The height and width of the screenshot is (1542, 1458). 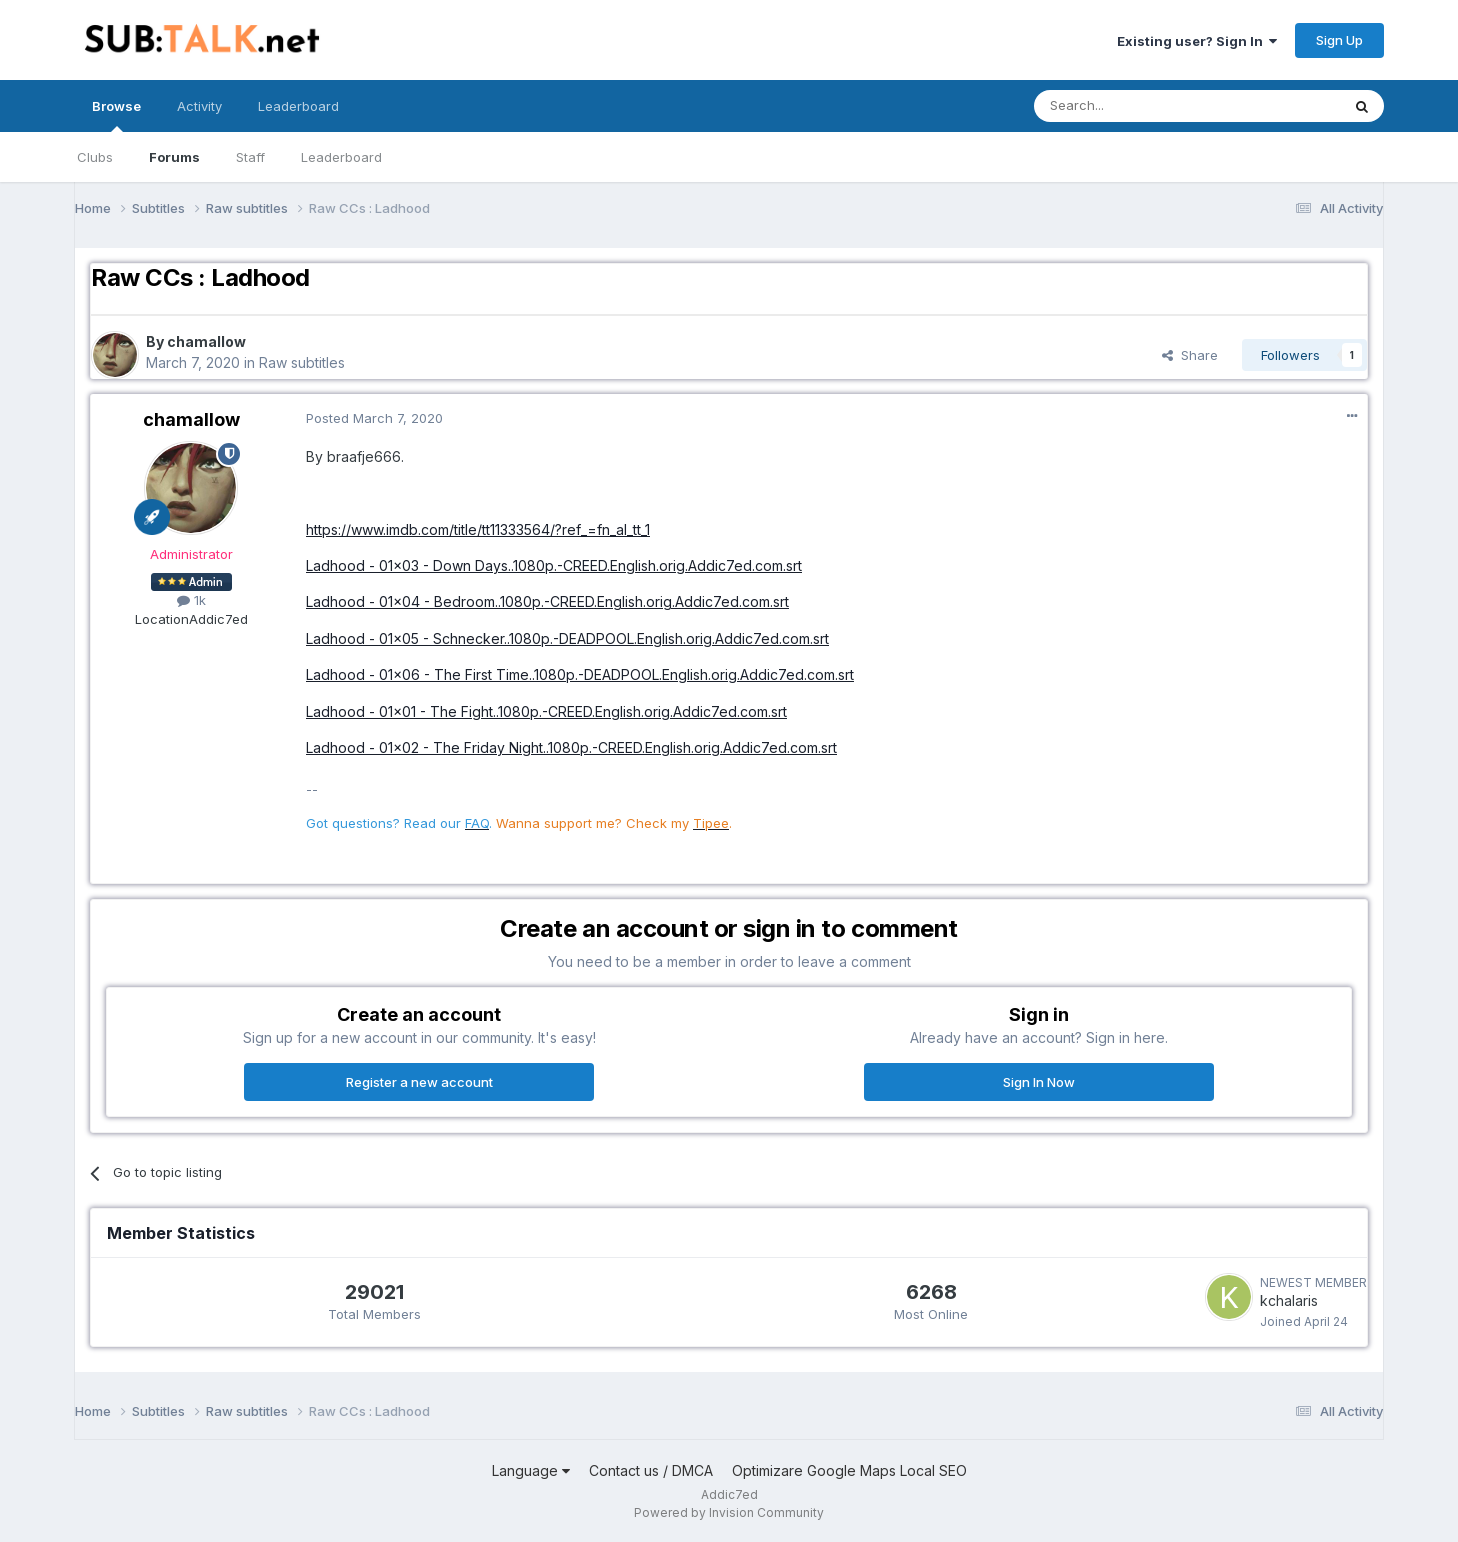 I want to click on Register a new account, so click(x=419, y=1082).